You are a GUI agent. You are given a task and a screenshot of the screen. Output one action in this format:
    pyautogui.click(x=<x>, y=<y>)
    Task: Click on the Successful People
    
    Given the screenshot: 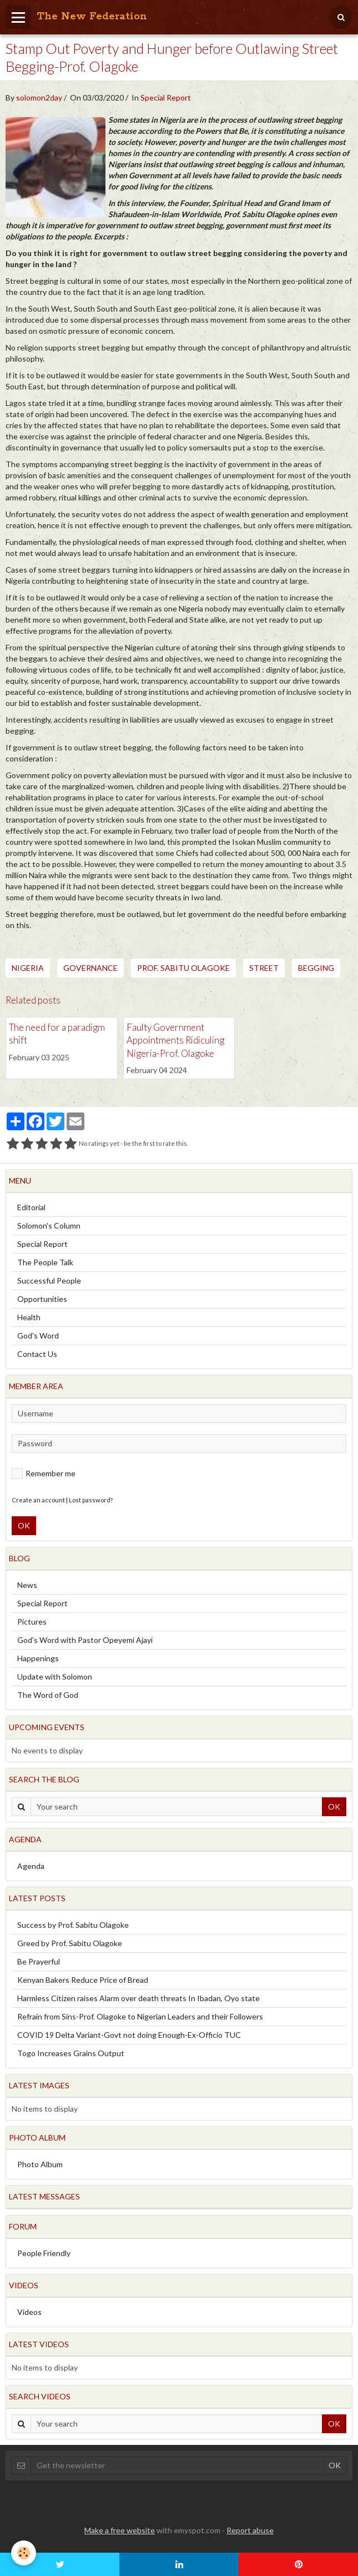 What is the action you would take?
    pyautogui.click(x=49, y=1280)
    